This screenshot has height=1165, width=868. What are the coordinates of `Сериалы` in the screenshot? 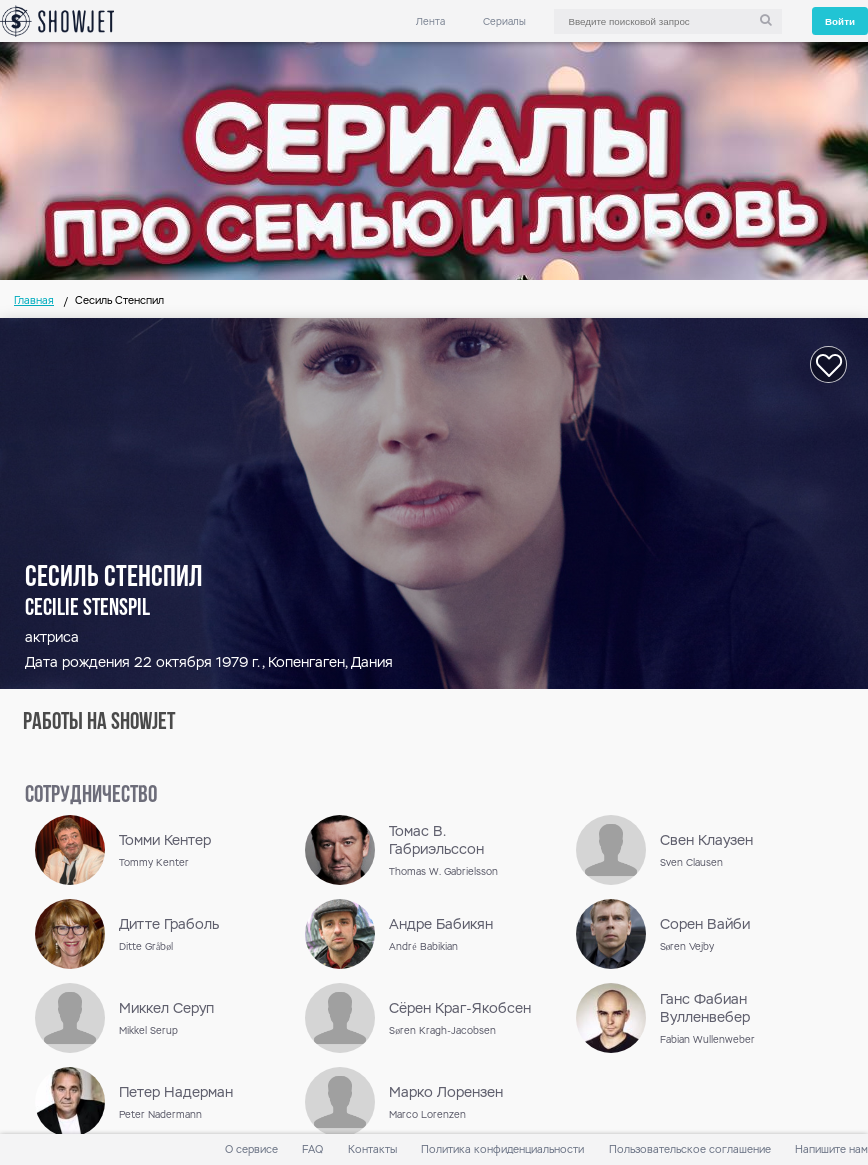 It's located at (504, 21).